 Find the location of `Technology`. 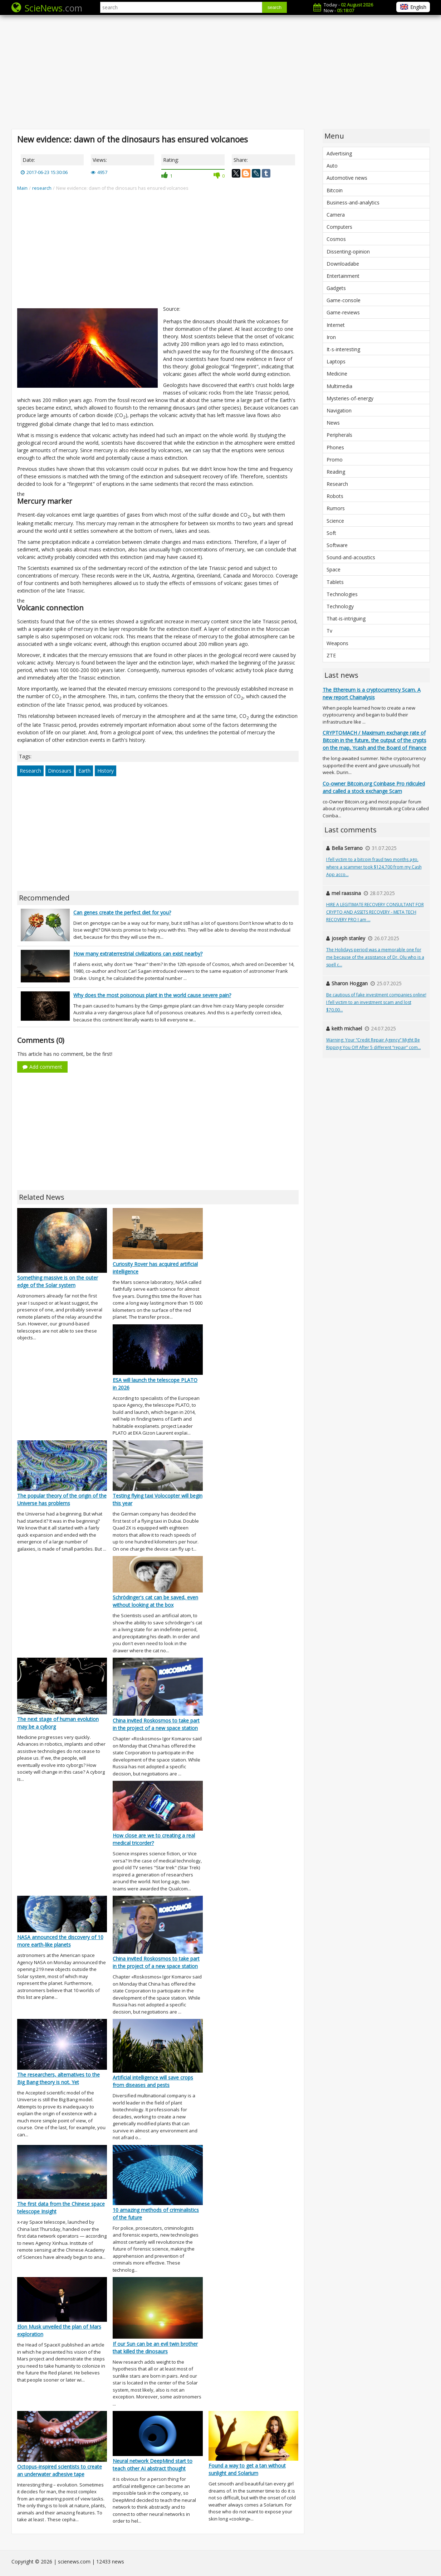

Technology is located at coordinates (340, 606).